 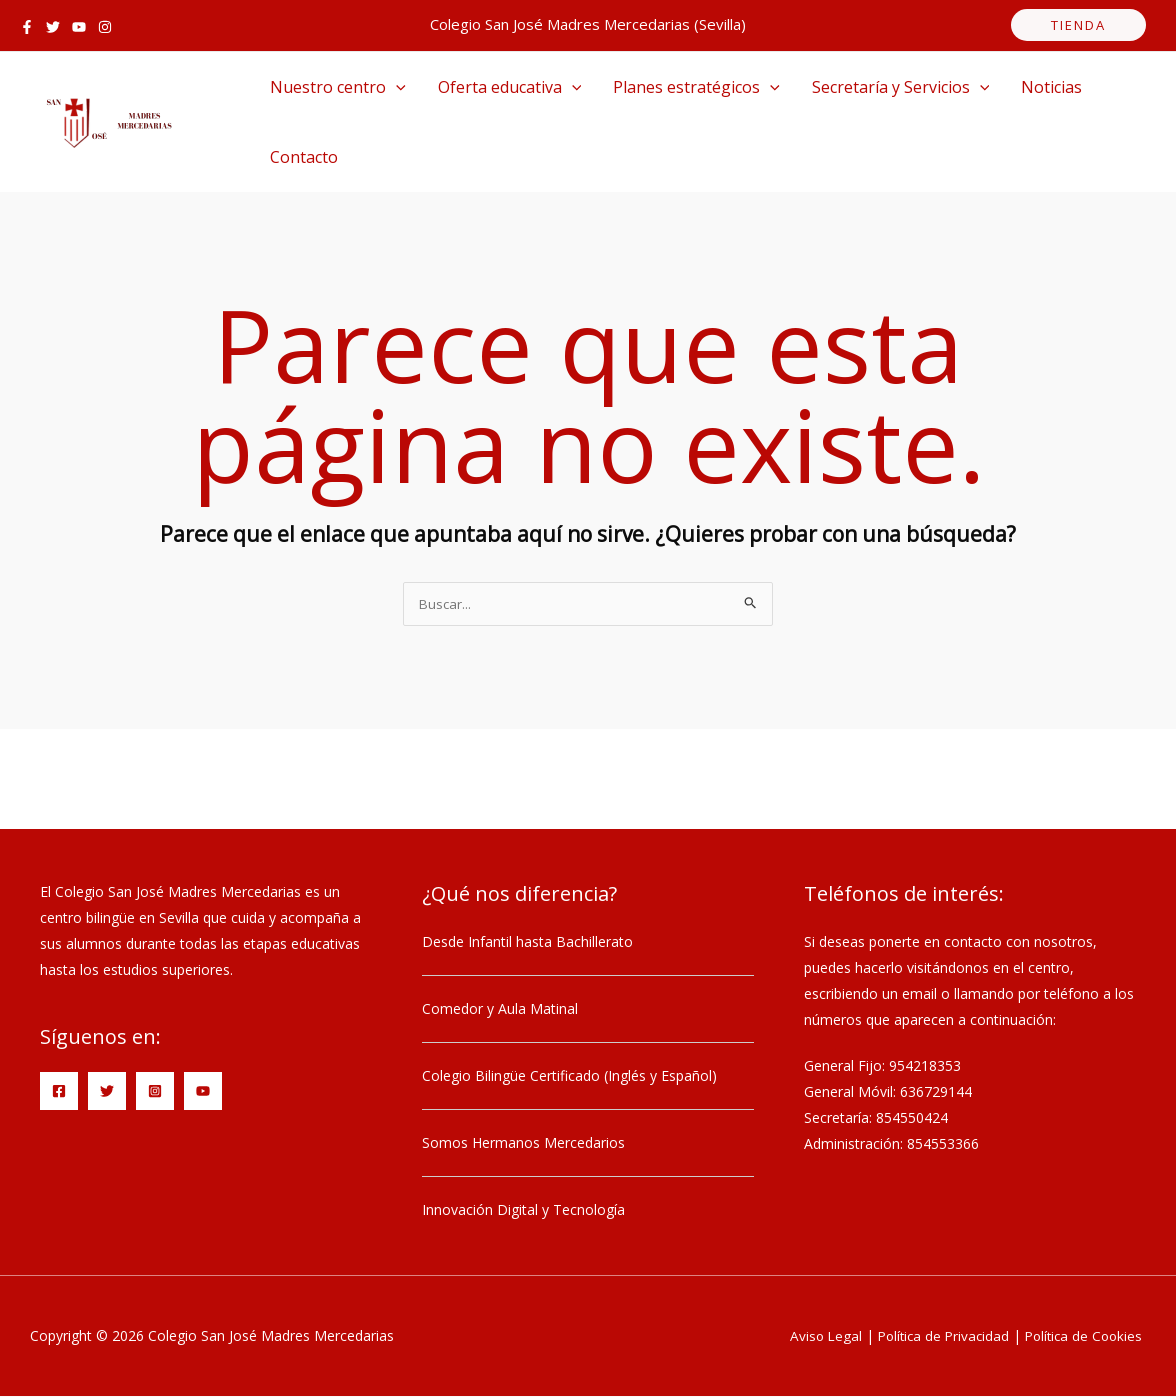 What do you see at coordinates (27, 27) in the screenshot?
I see `[Facebook]` at bounding box center [27, 27].